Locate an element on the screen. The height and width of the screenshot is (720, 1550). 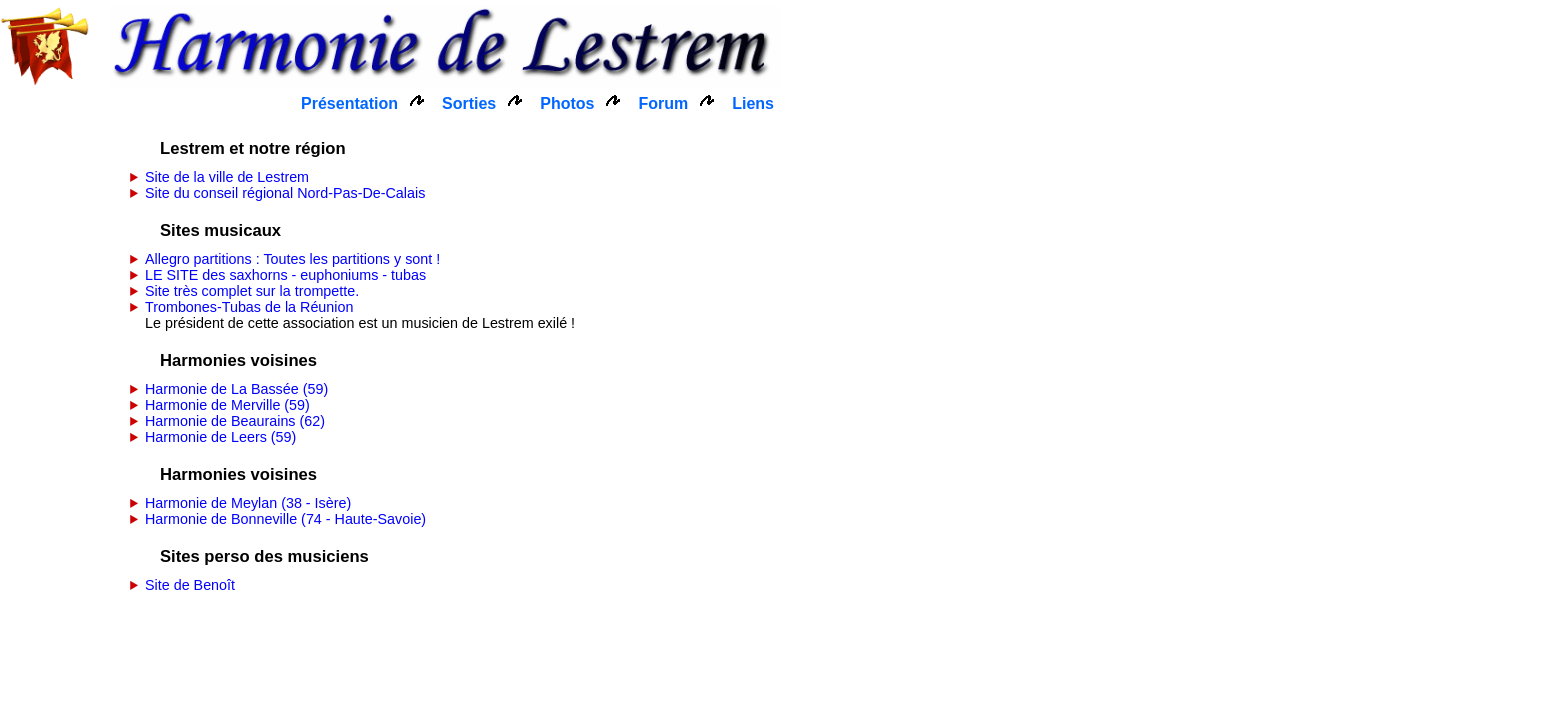
Sorties is located at coordinates (469, 103).